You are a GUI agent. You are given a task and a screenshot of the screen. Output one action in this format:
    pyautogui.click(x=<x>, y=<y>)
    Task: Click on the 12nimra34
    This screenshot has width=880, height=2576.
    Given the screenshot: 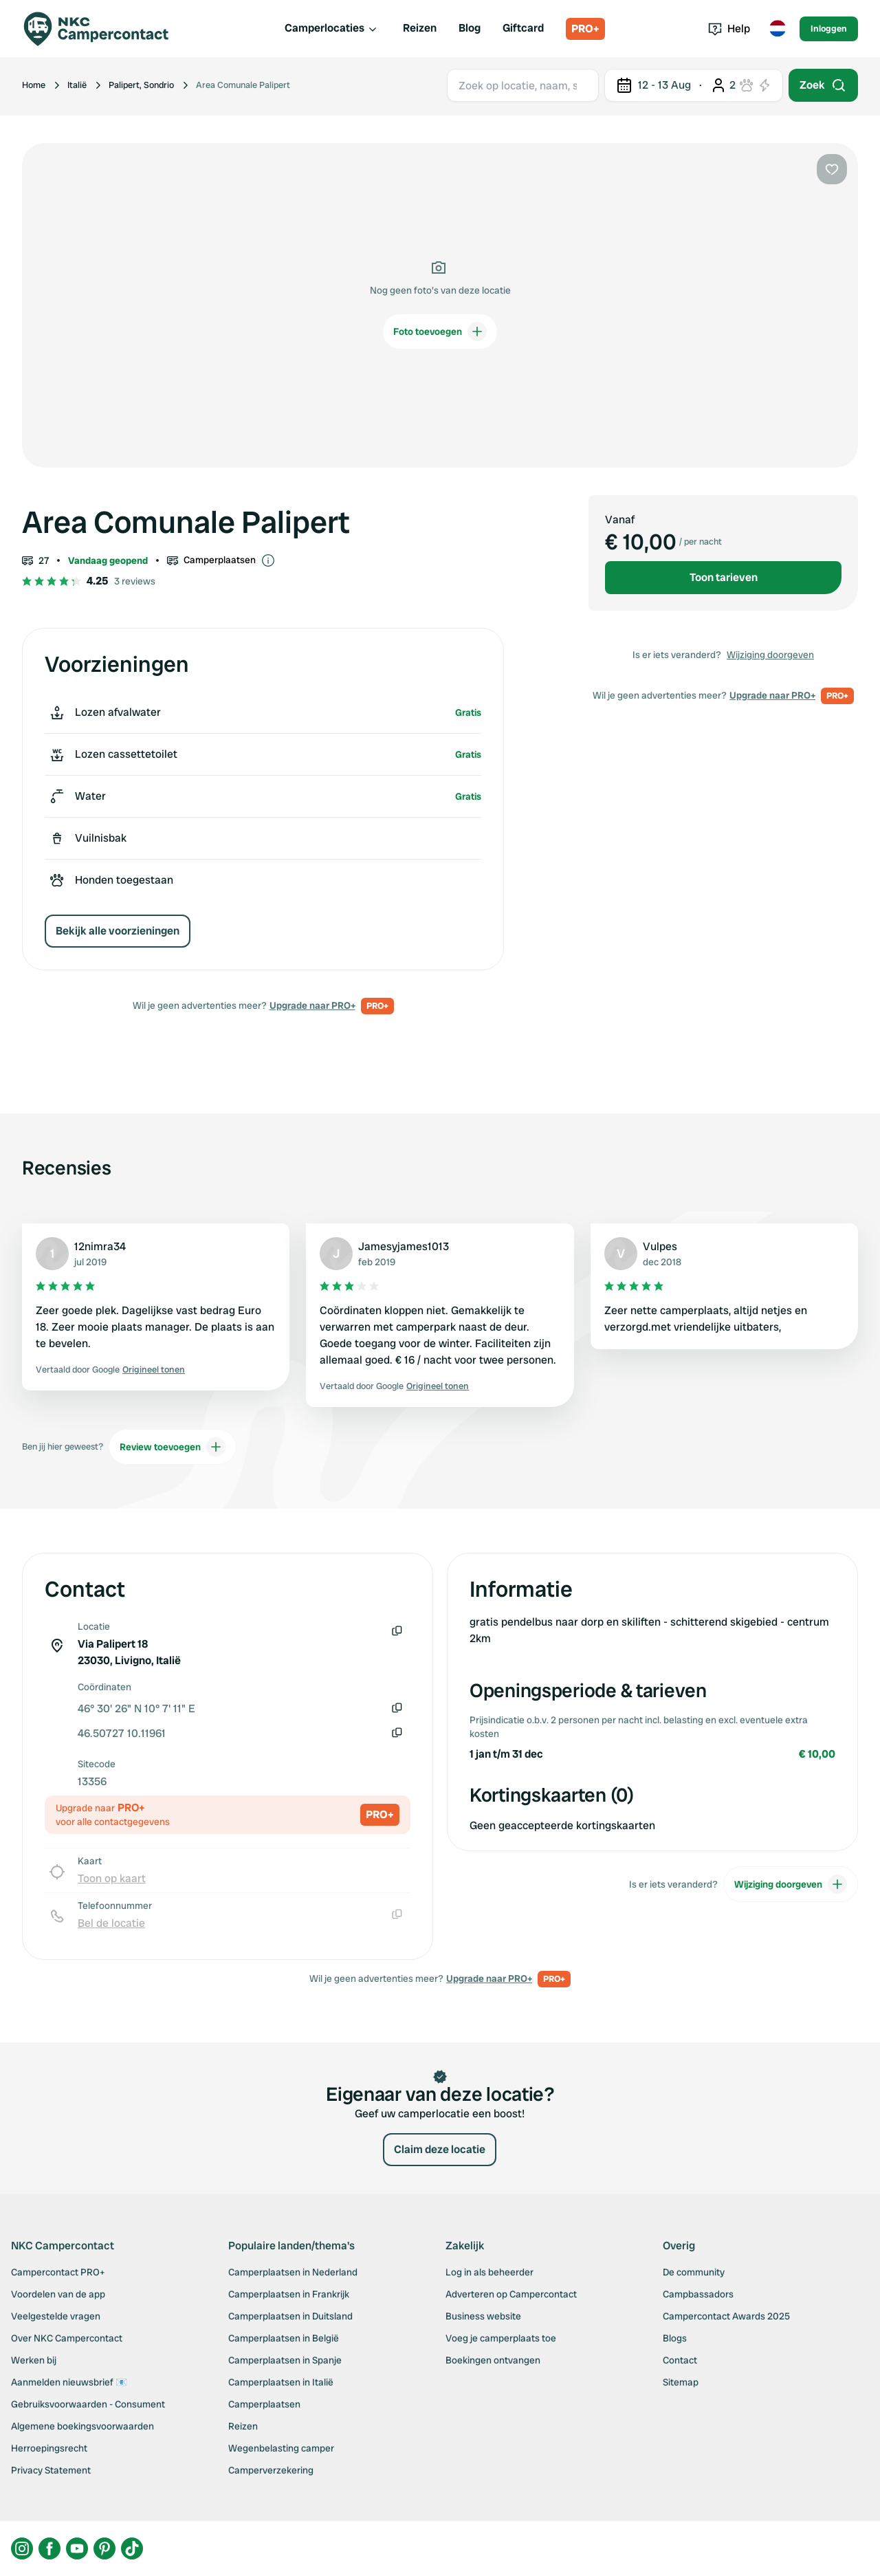 What is the action you would take?
    pyautogui.click(x=100, y=1246)
    